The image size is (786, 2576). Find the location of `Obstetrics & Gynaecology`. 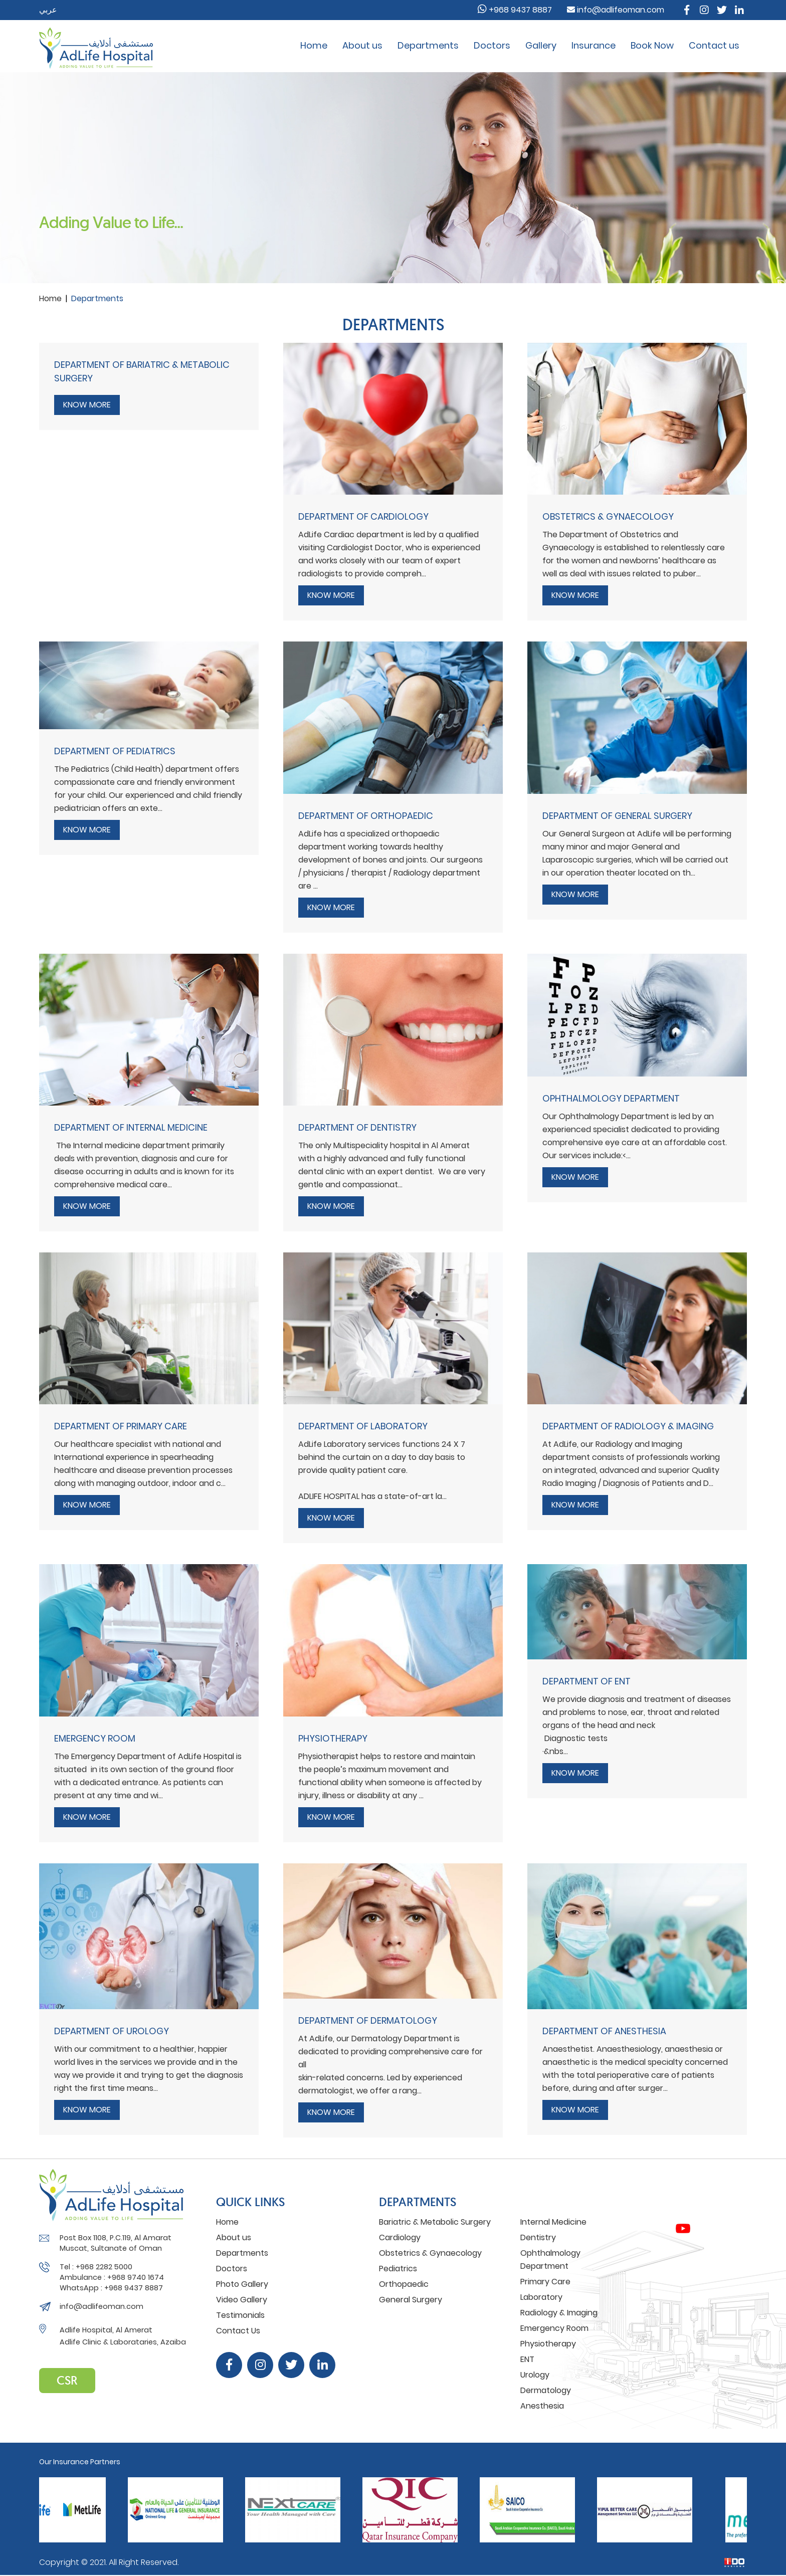

Obstetrics & Gynaecology is located at coordinates (430, 2253).